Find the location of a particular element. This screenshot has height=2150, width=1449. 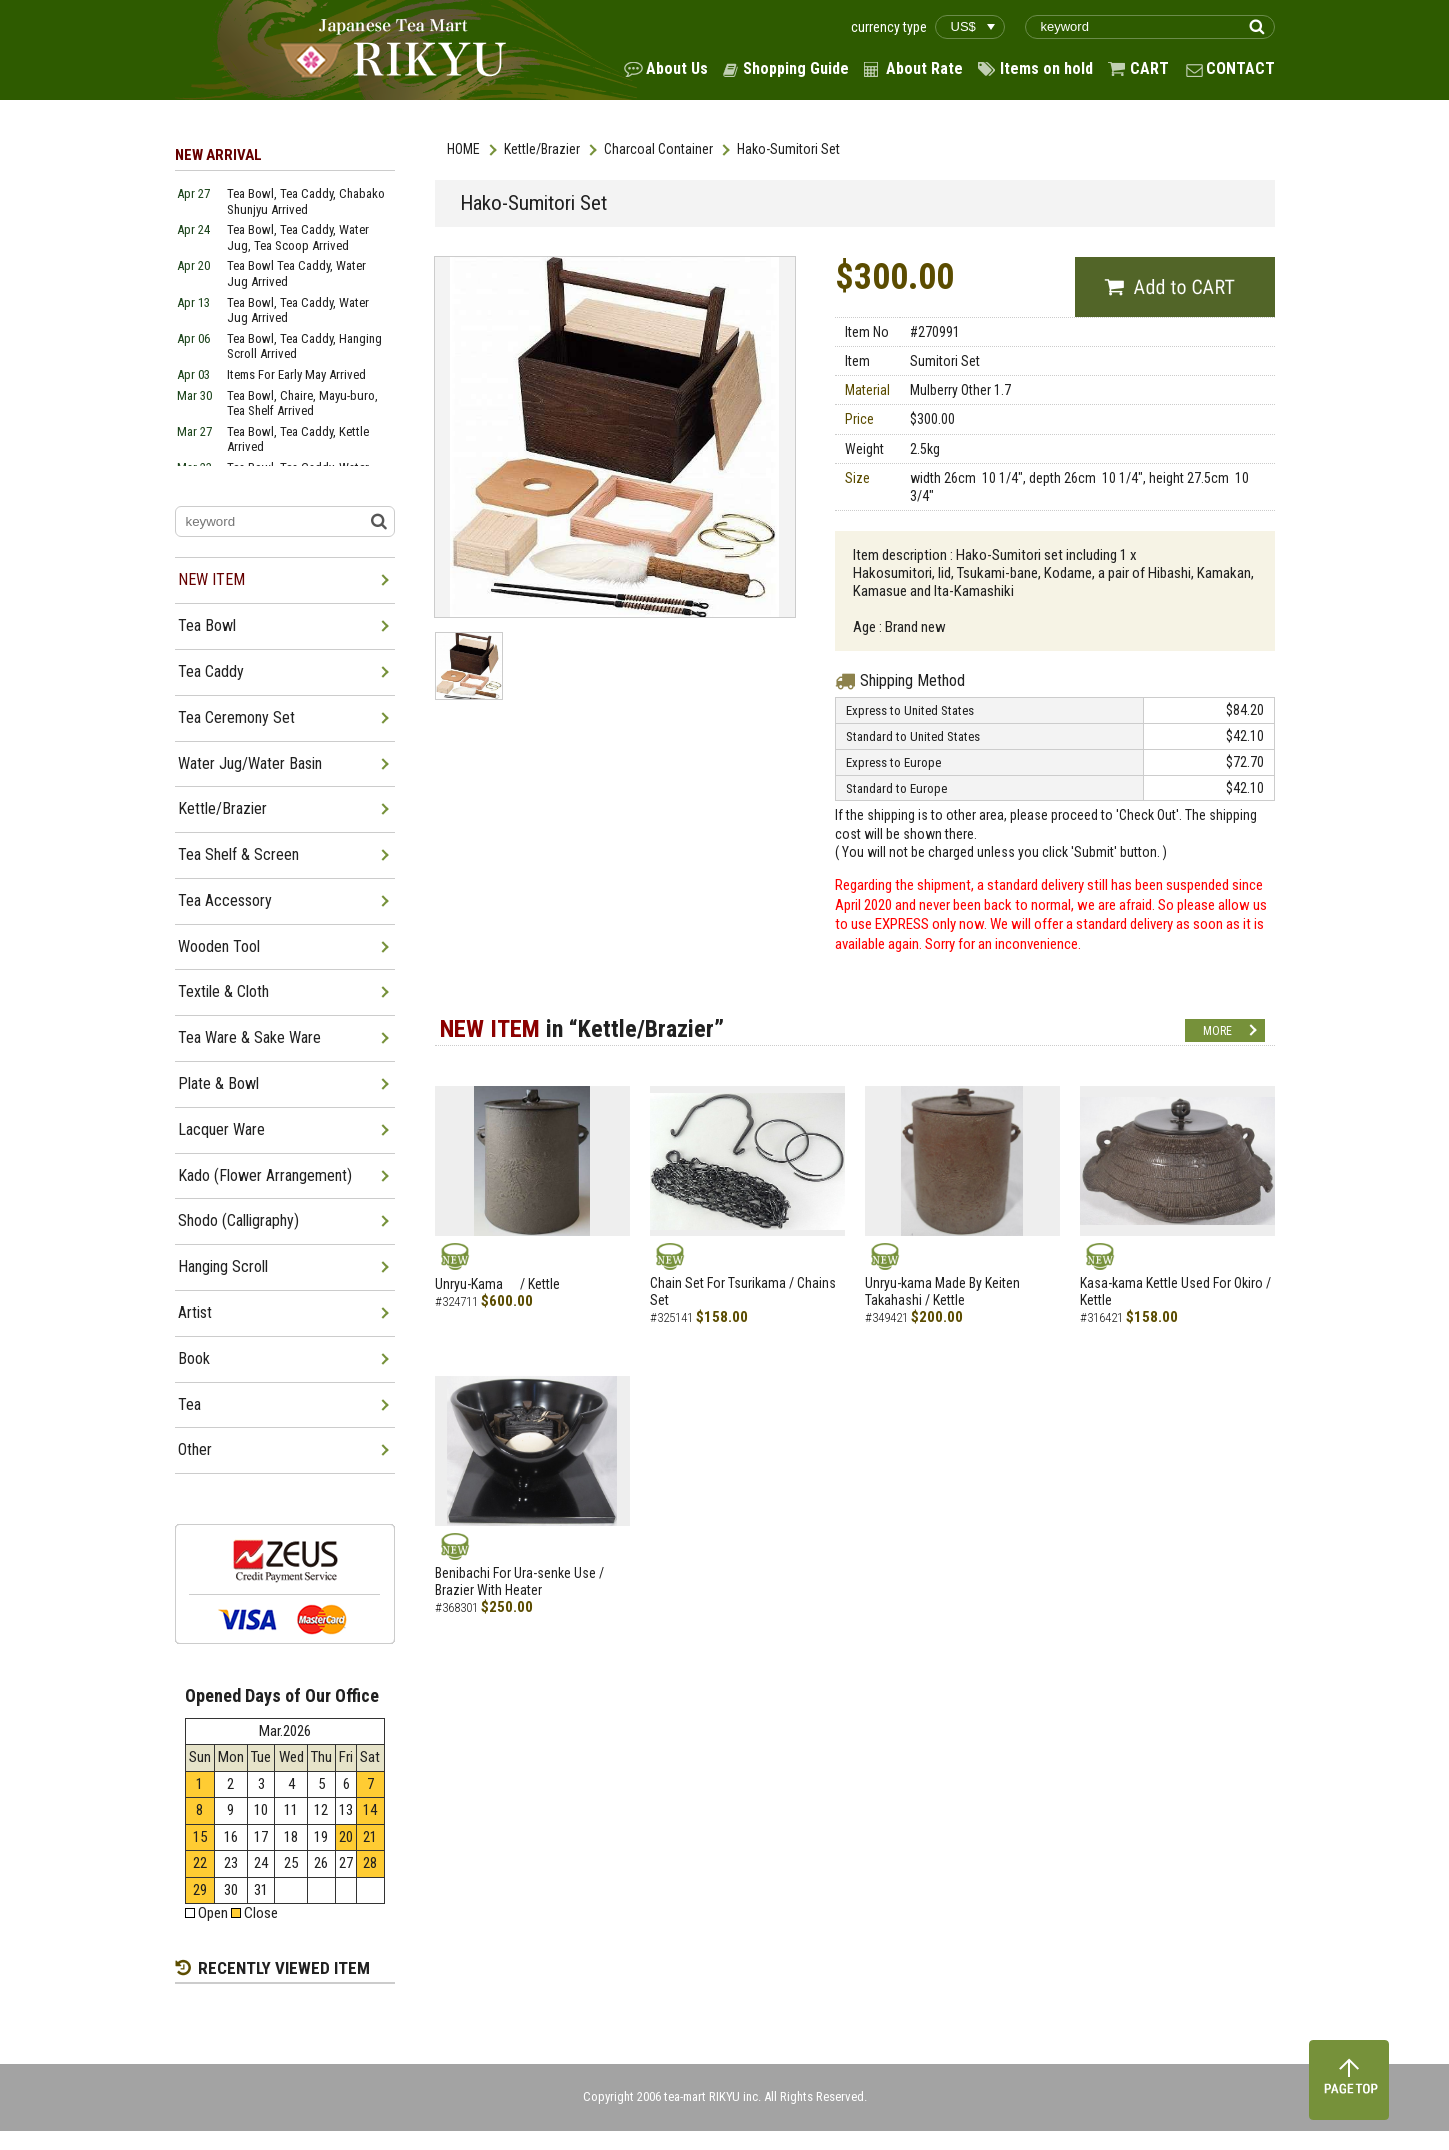

HOME is located at coordinates (463, 149).